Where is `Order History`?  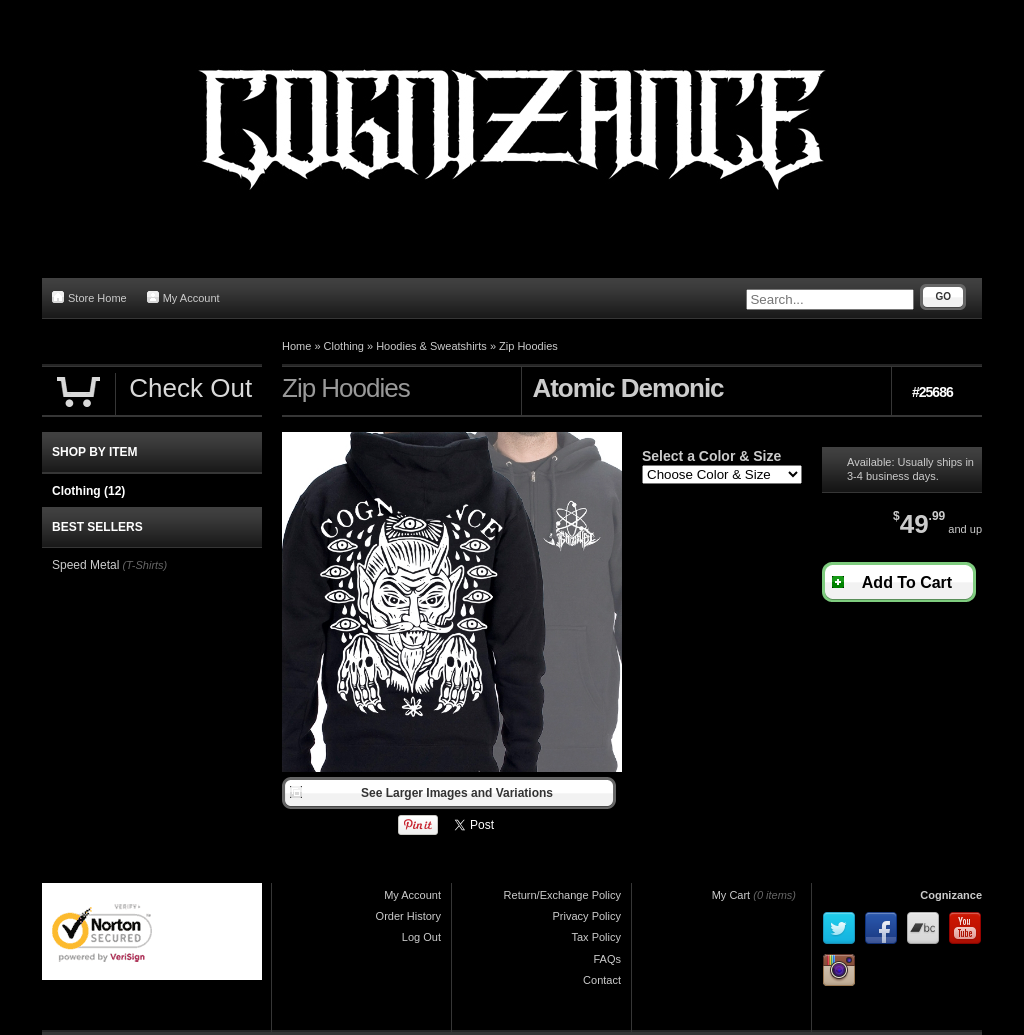
Order History is located at coordinates (408, 916).